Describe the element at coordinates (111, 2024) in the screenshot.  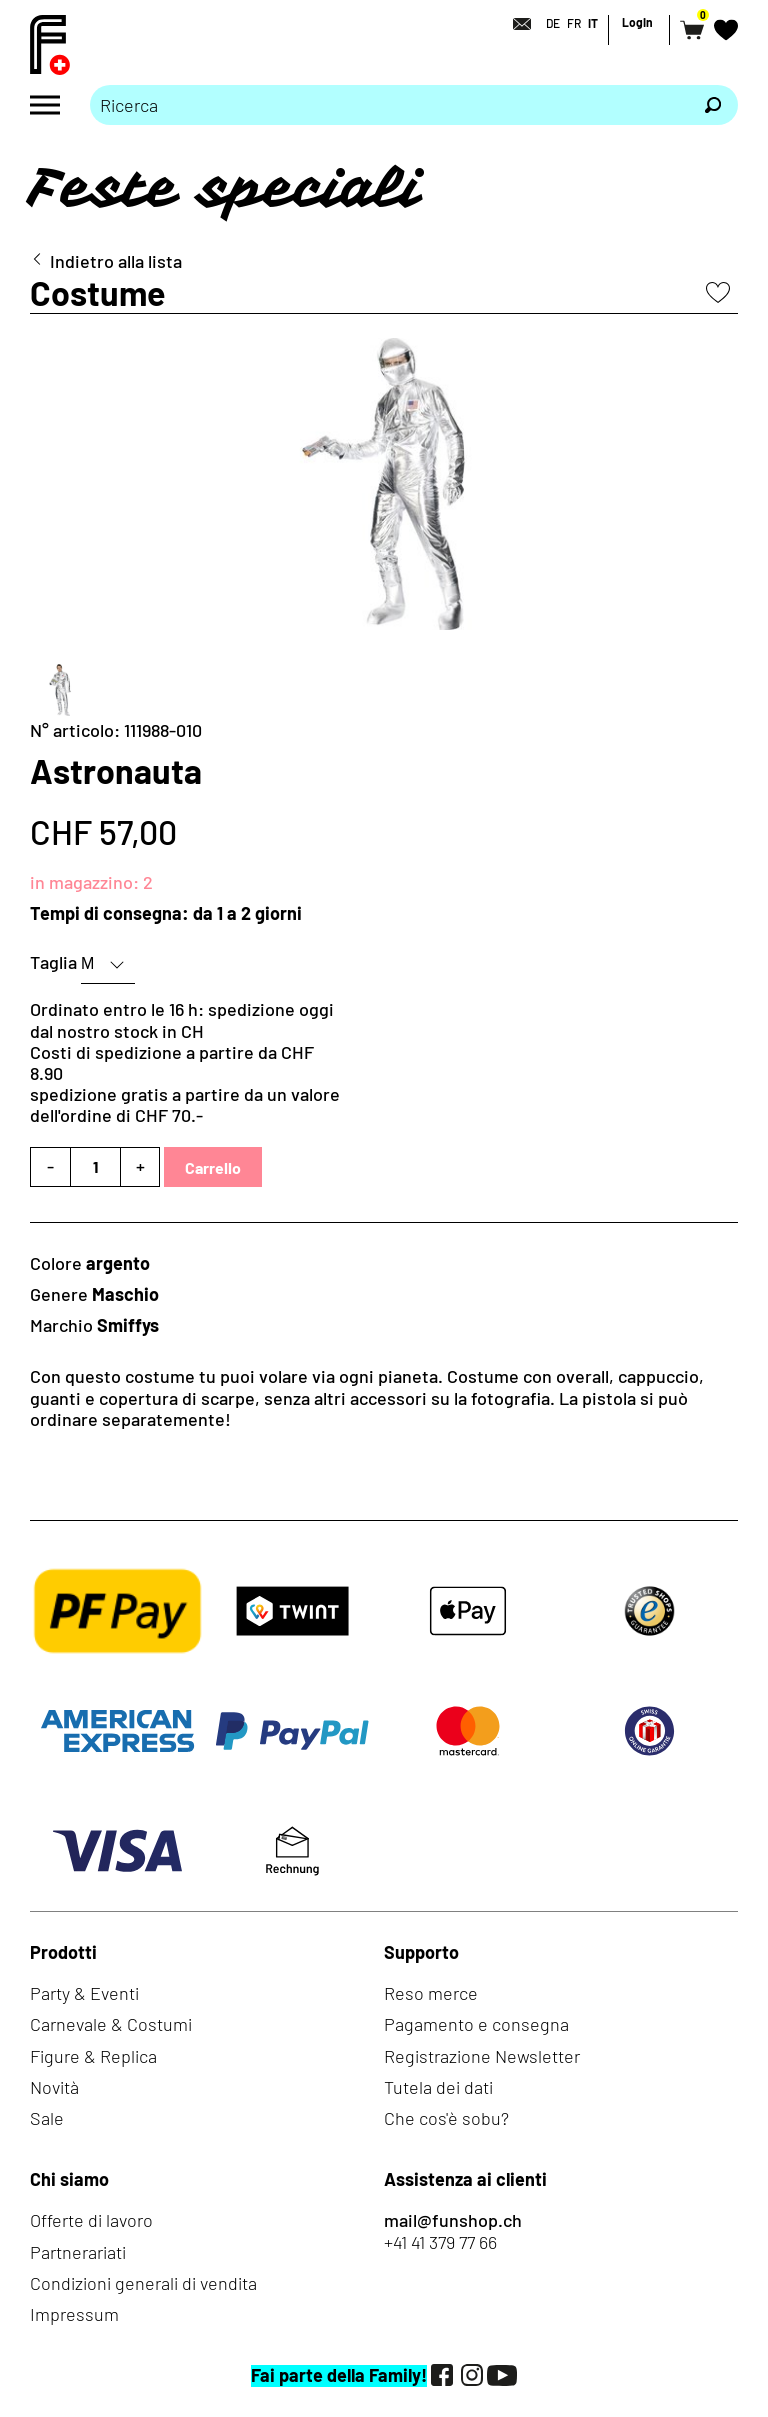
I see `Carnevale & Costumi` at that location.